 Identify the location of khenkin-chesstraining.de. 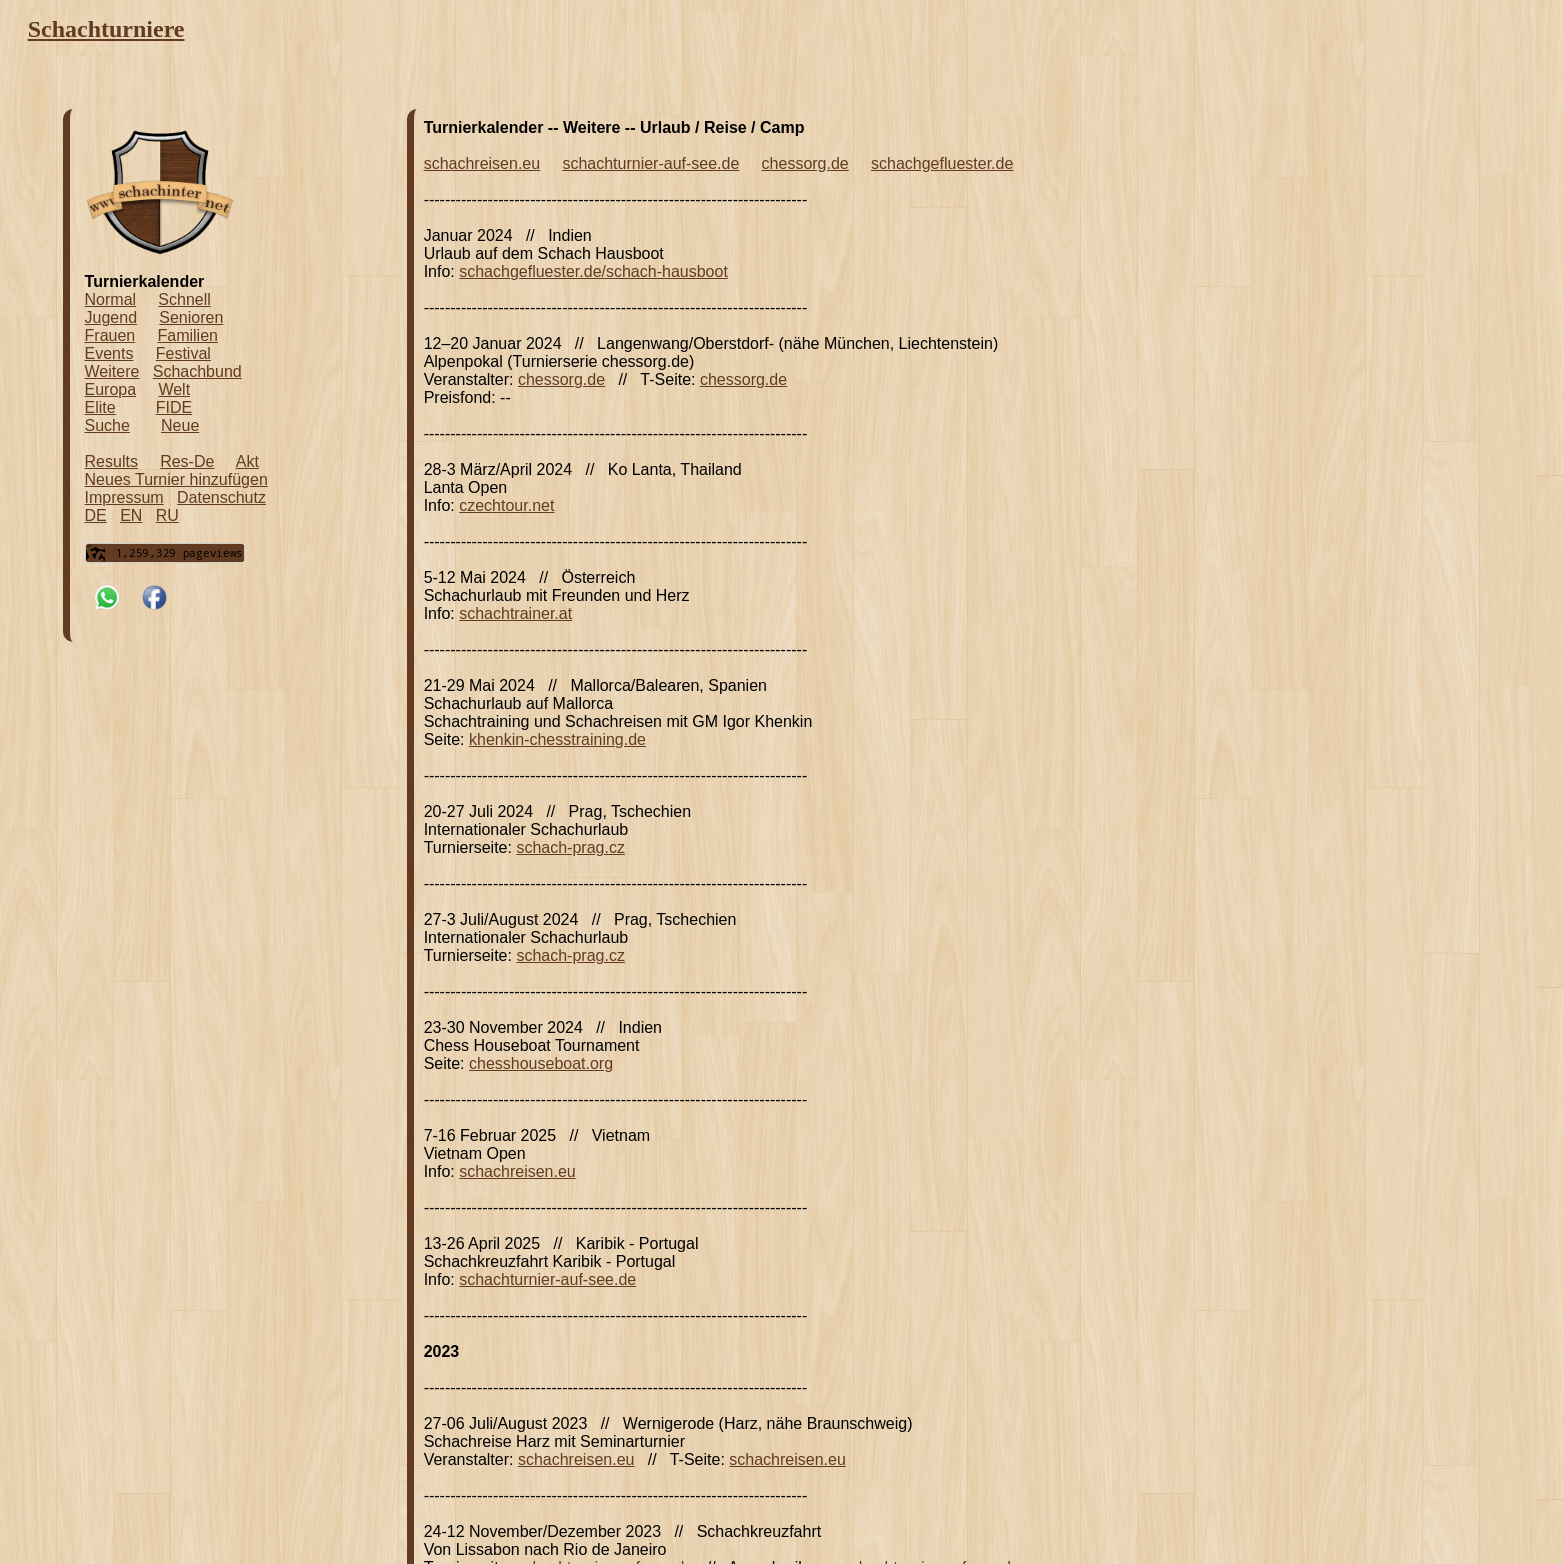
(557, 739).